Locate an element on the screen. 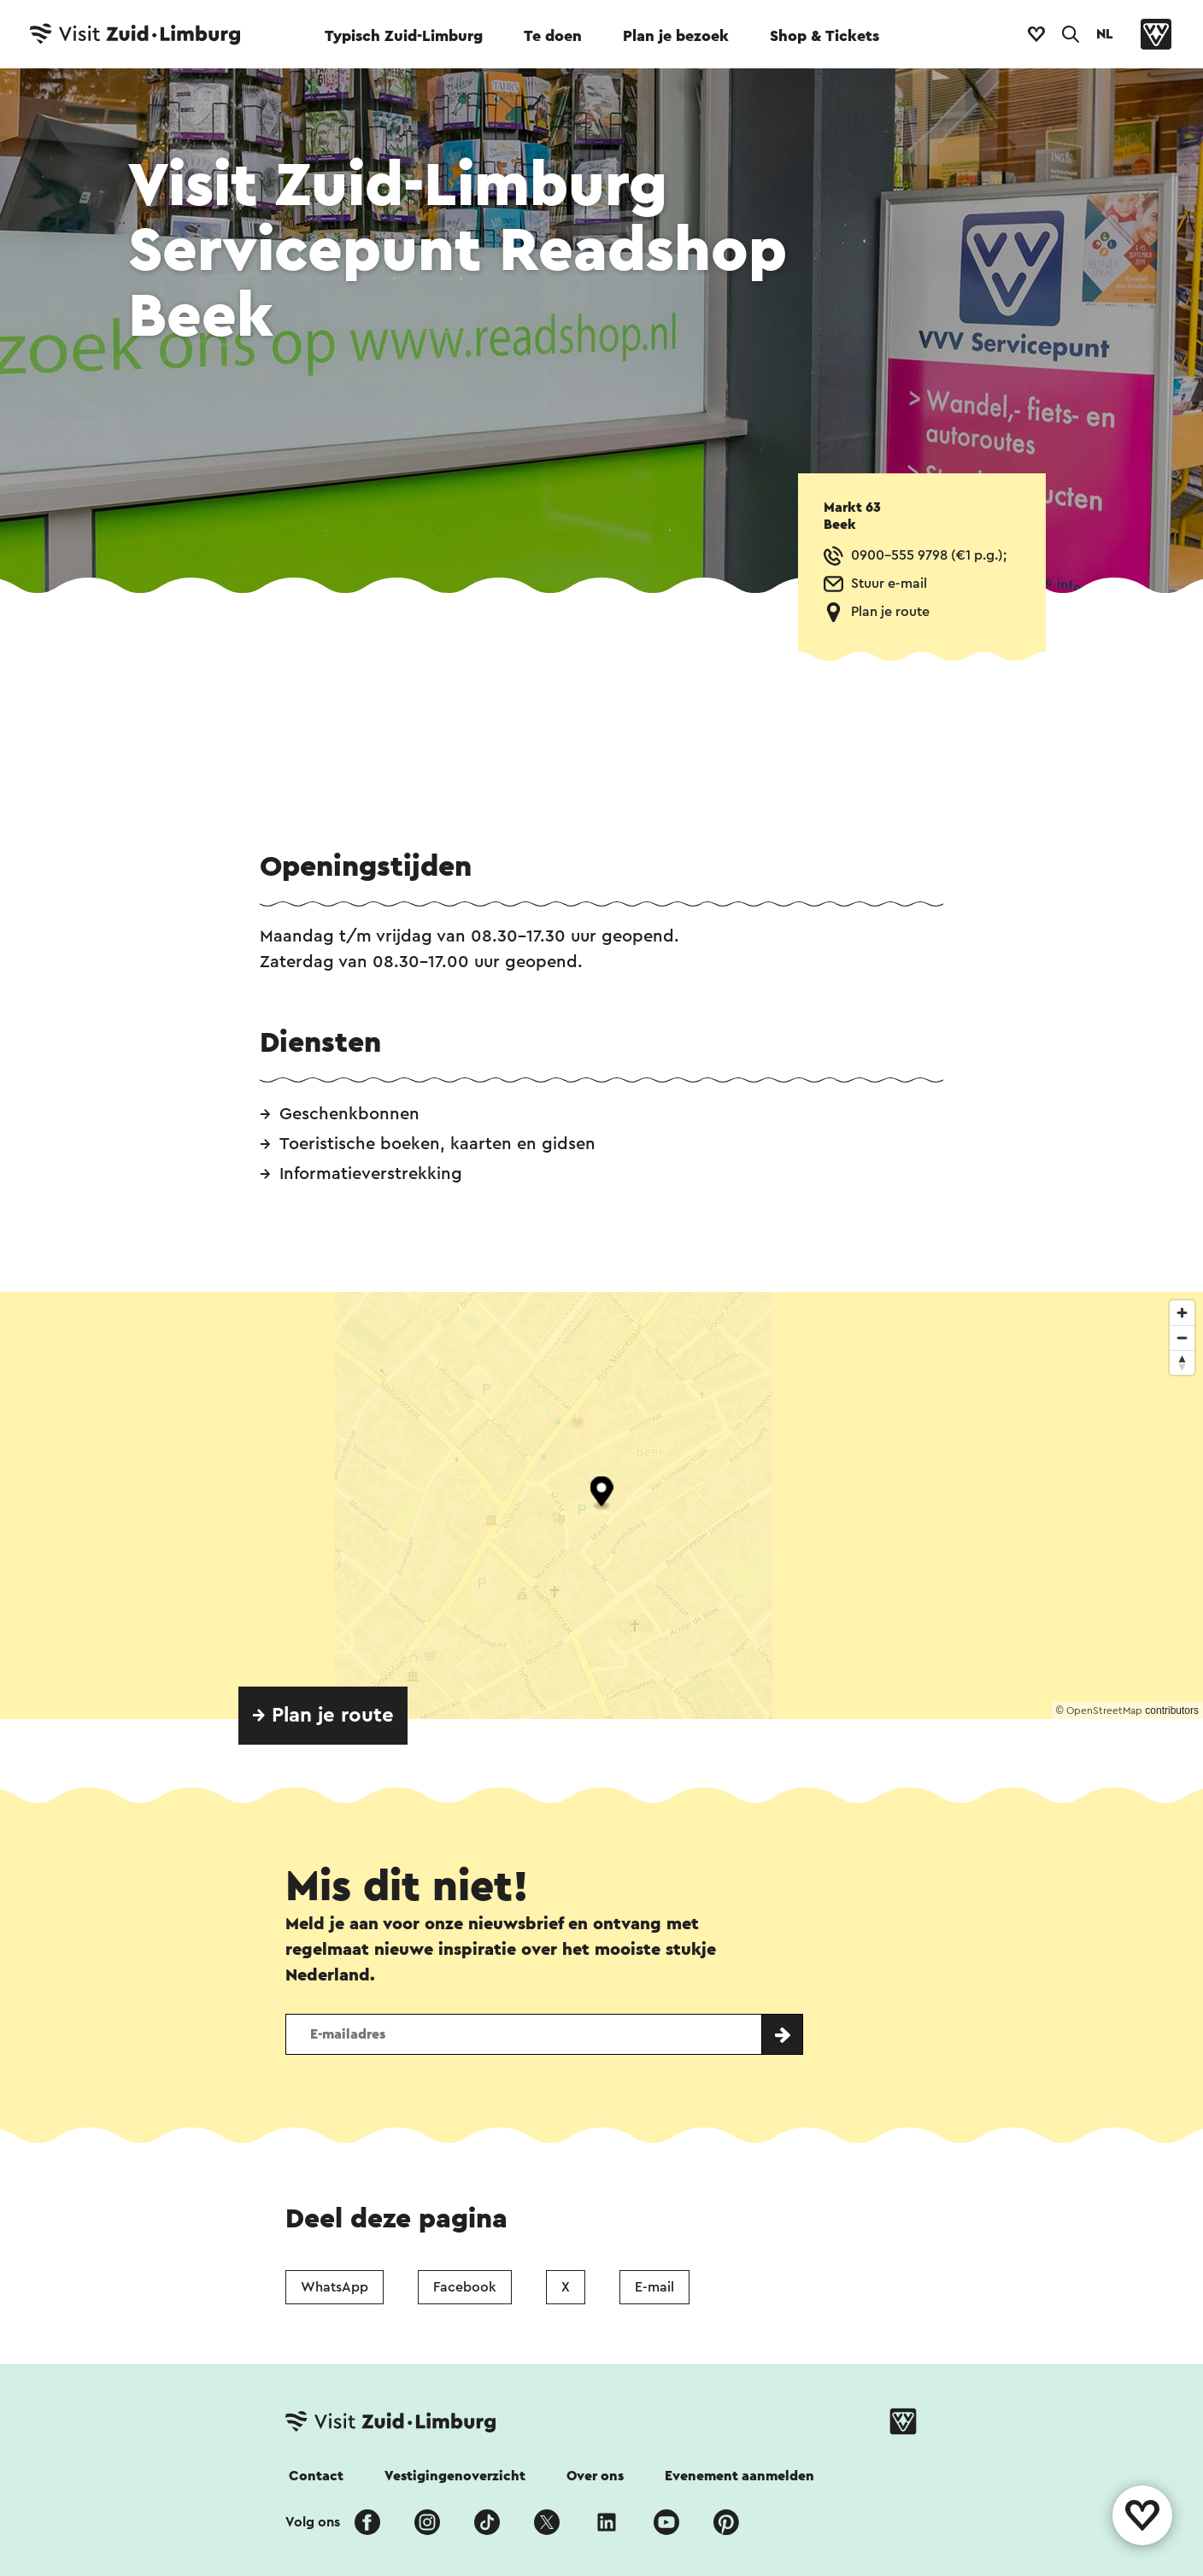 The image size is (1203, 2576). Plan je bezoek is located at coordinates (676, 36).